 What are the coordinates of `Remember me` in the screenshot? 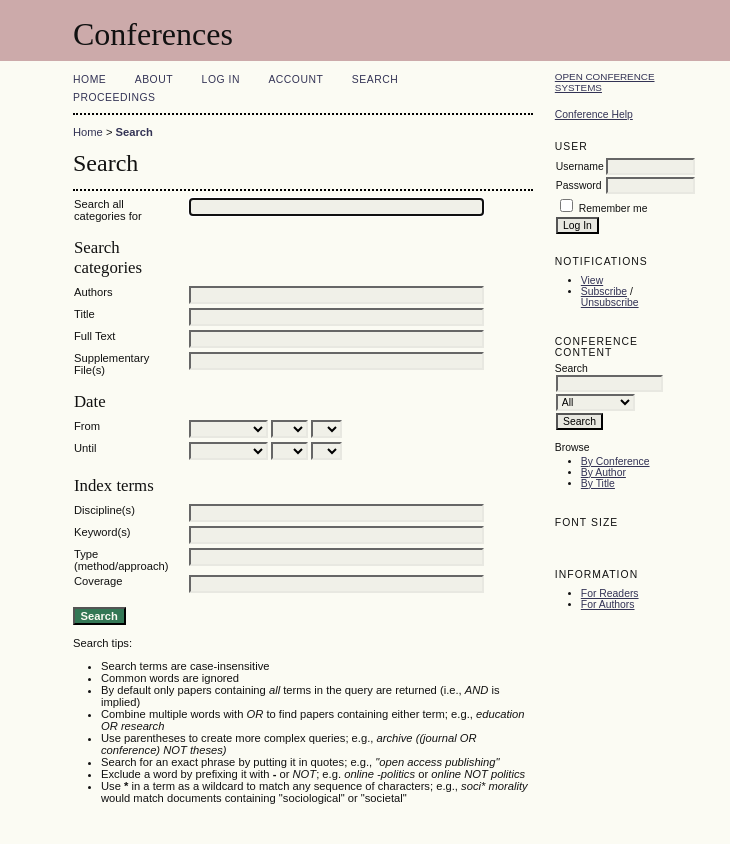 It's located at (613, 208).